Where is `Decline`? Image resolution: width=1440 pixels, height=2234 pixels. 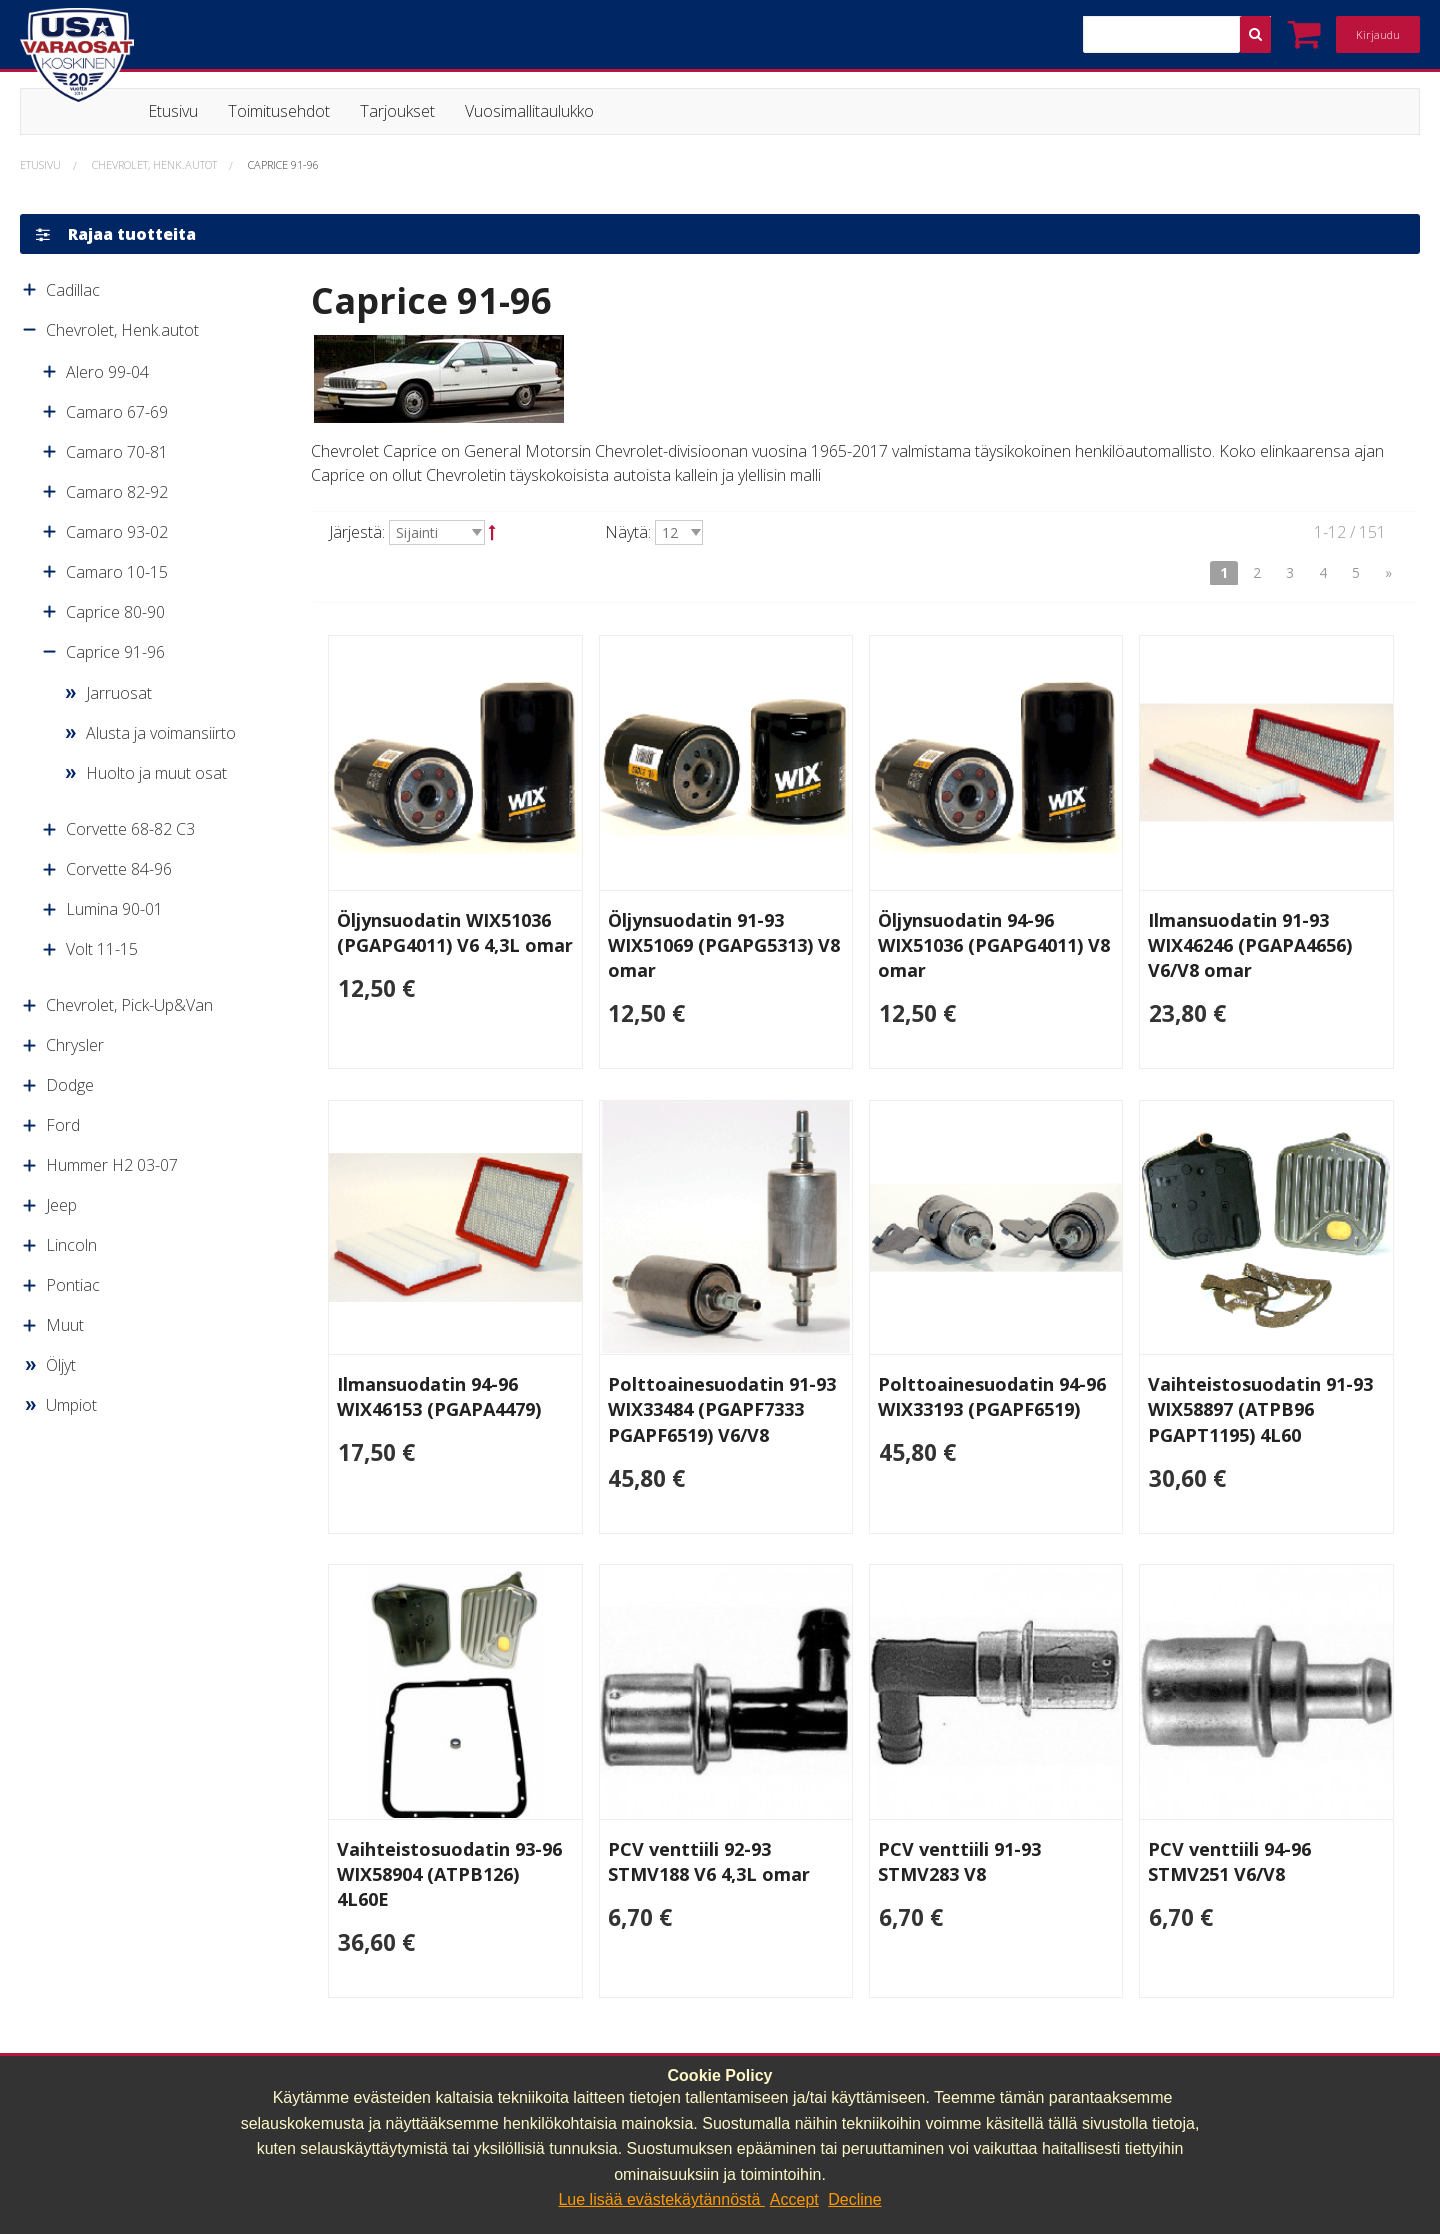
Decline is located at coordinates (854, 2199).